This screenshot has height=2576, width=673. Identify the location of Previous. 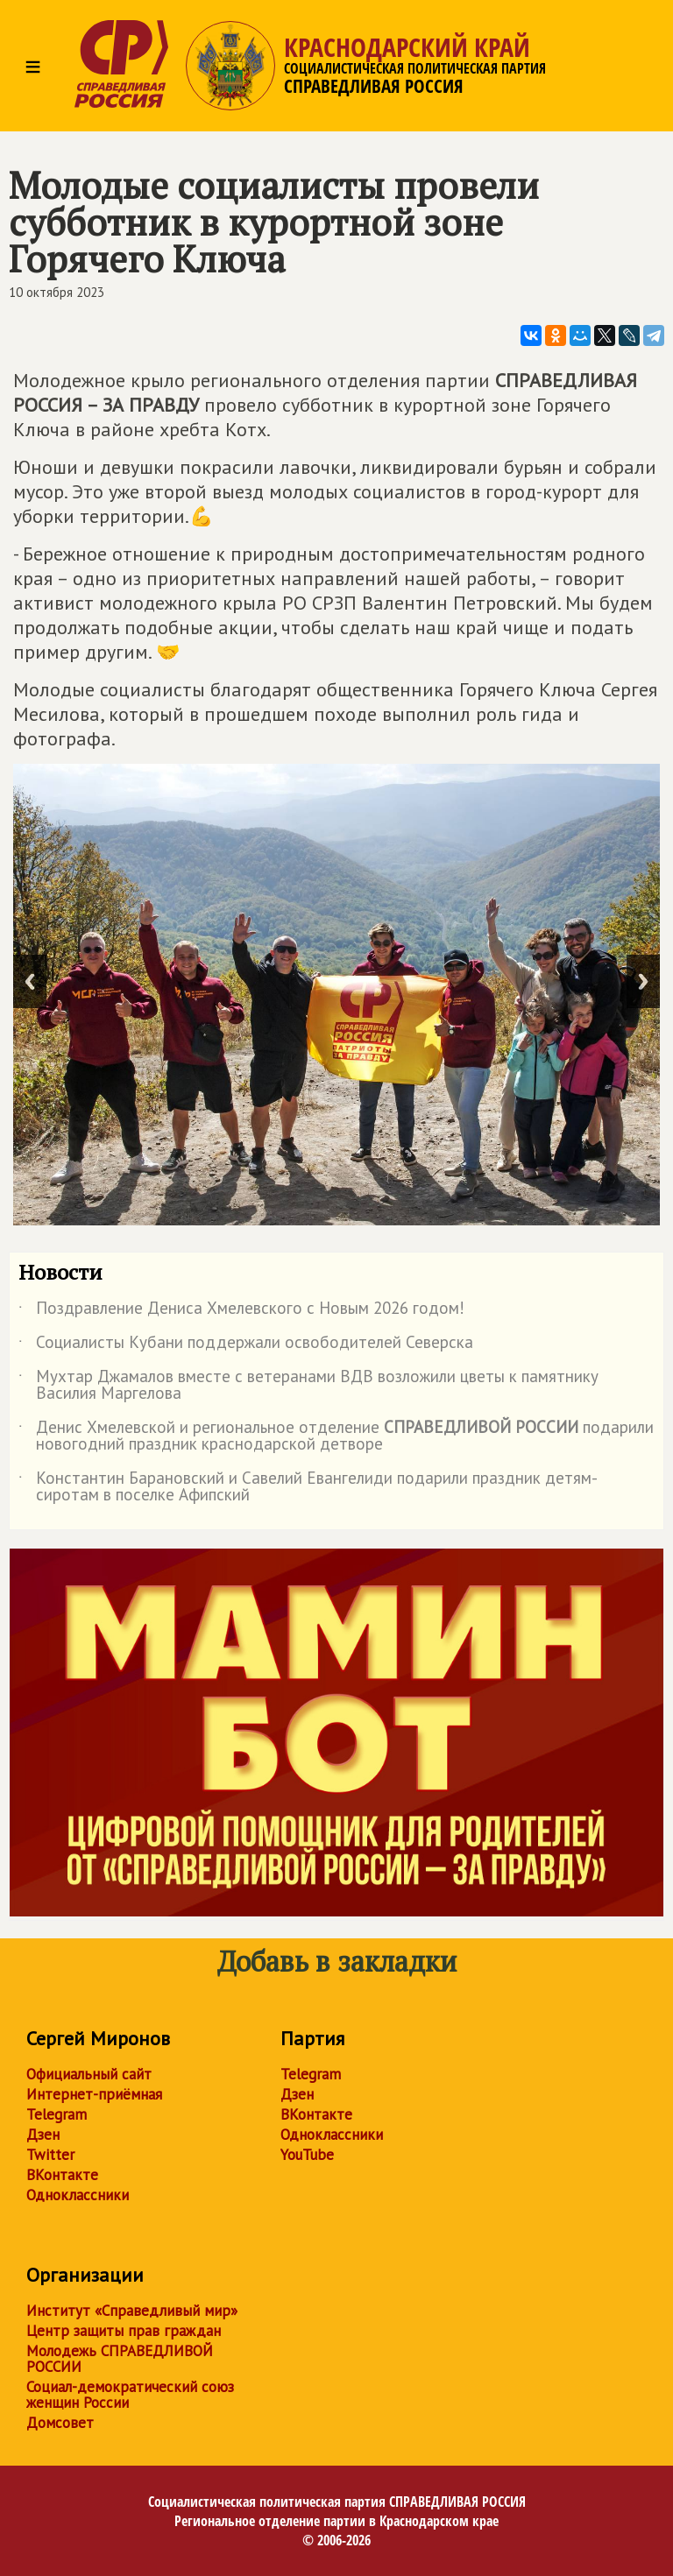
(29, 981).